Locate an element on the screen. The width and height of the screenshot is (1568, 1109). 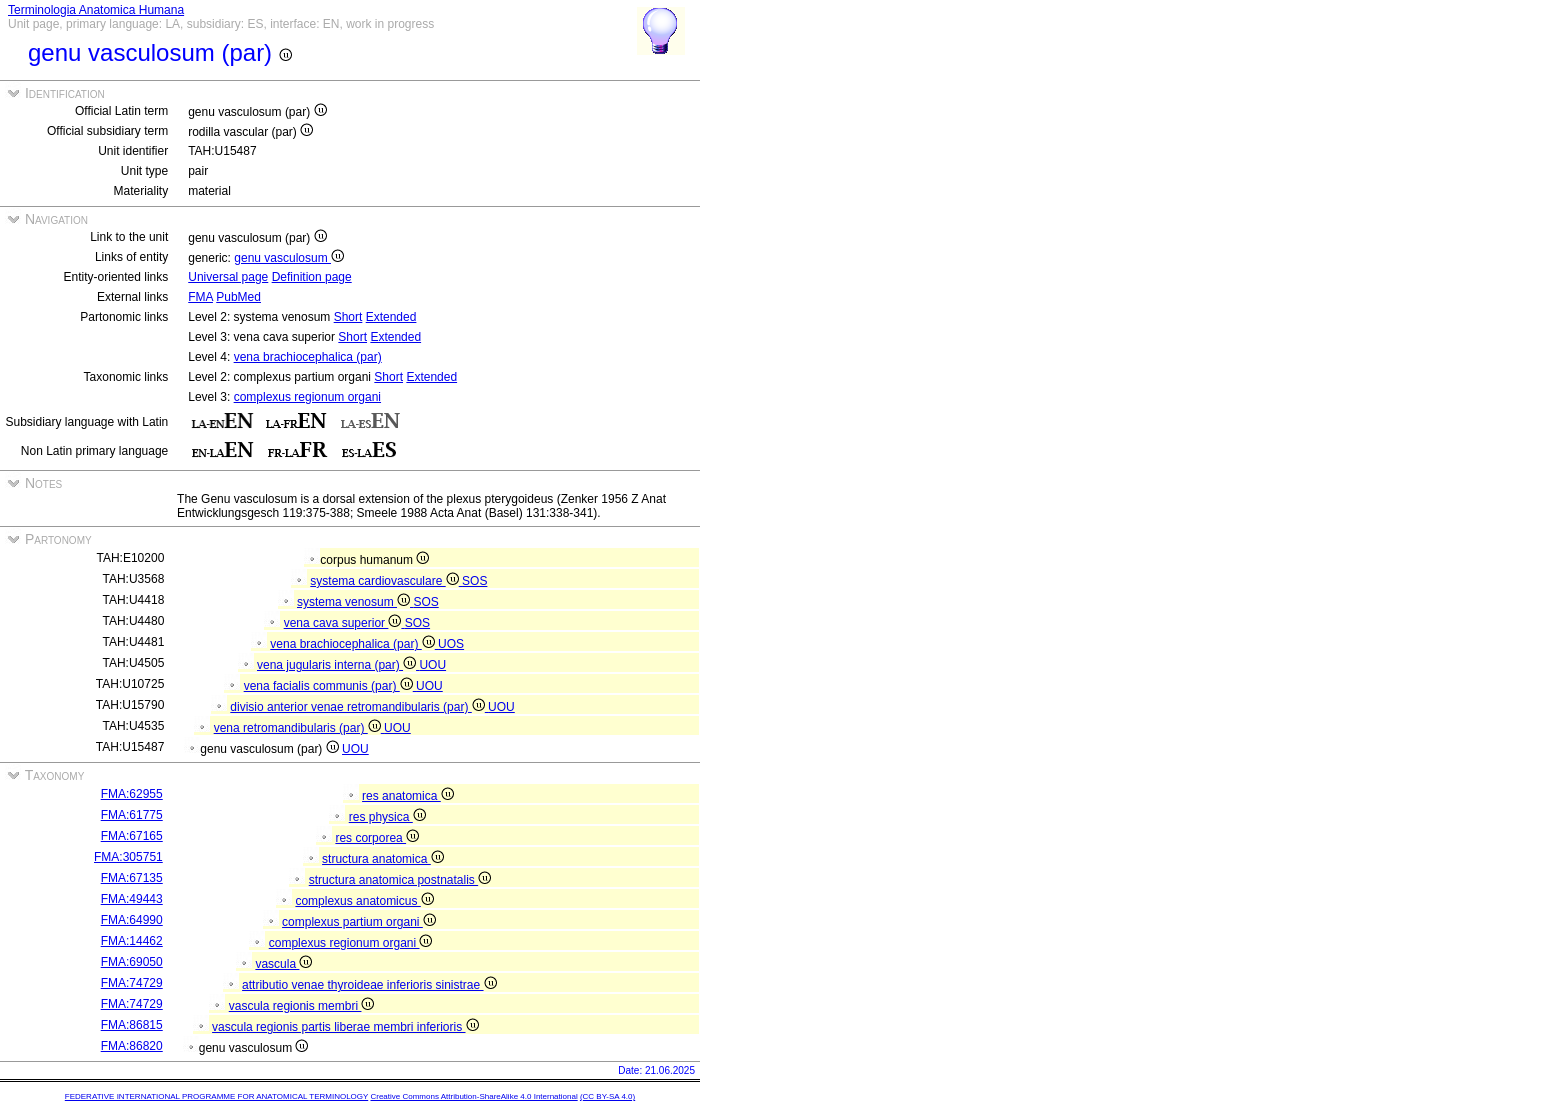
systema venosum is located at coordinates (355, 602).